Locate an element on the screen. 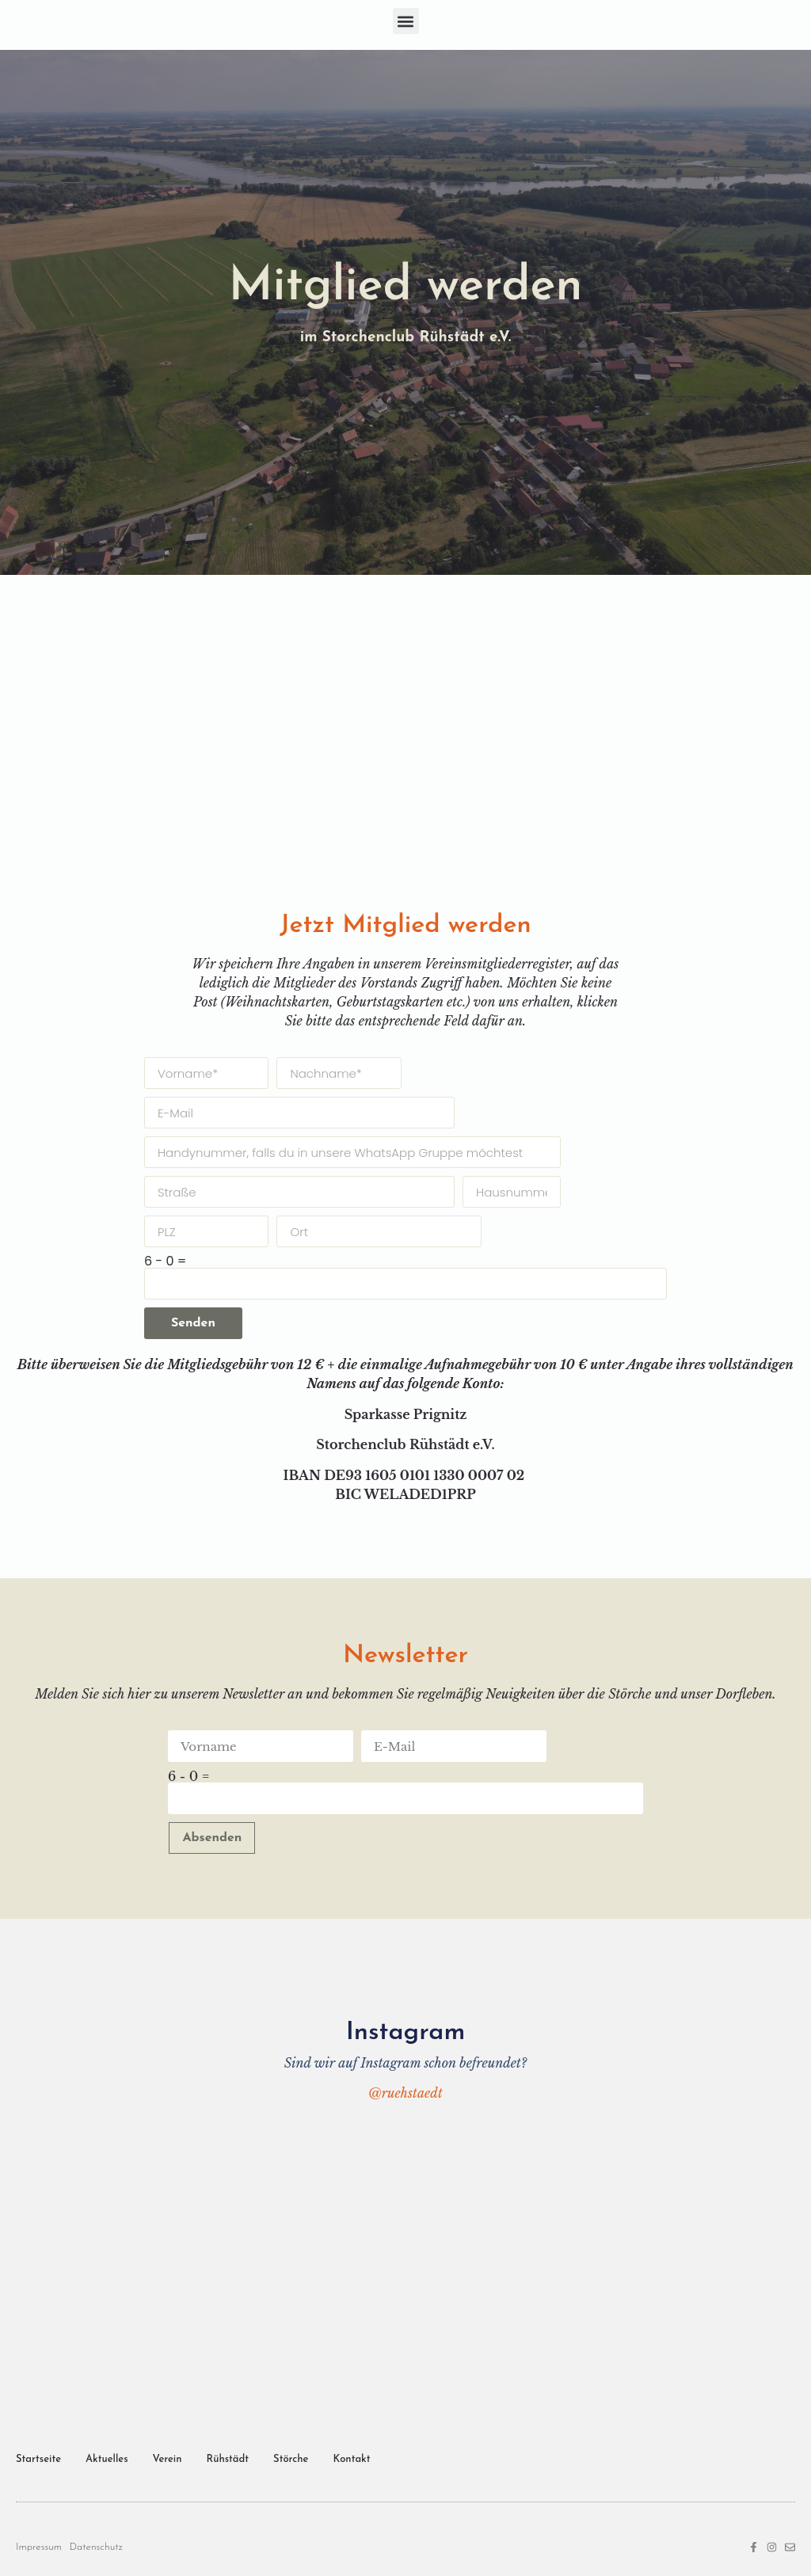  @ruehstaedt is located at coordinates (405, 2093).